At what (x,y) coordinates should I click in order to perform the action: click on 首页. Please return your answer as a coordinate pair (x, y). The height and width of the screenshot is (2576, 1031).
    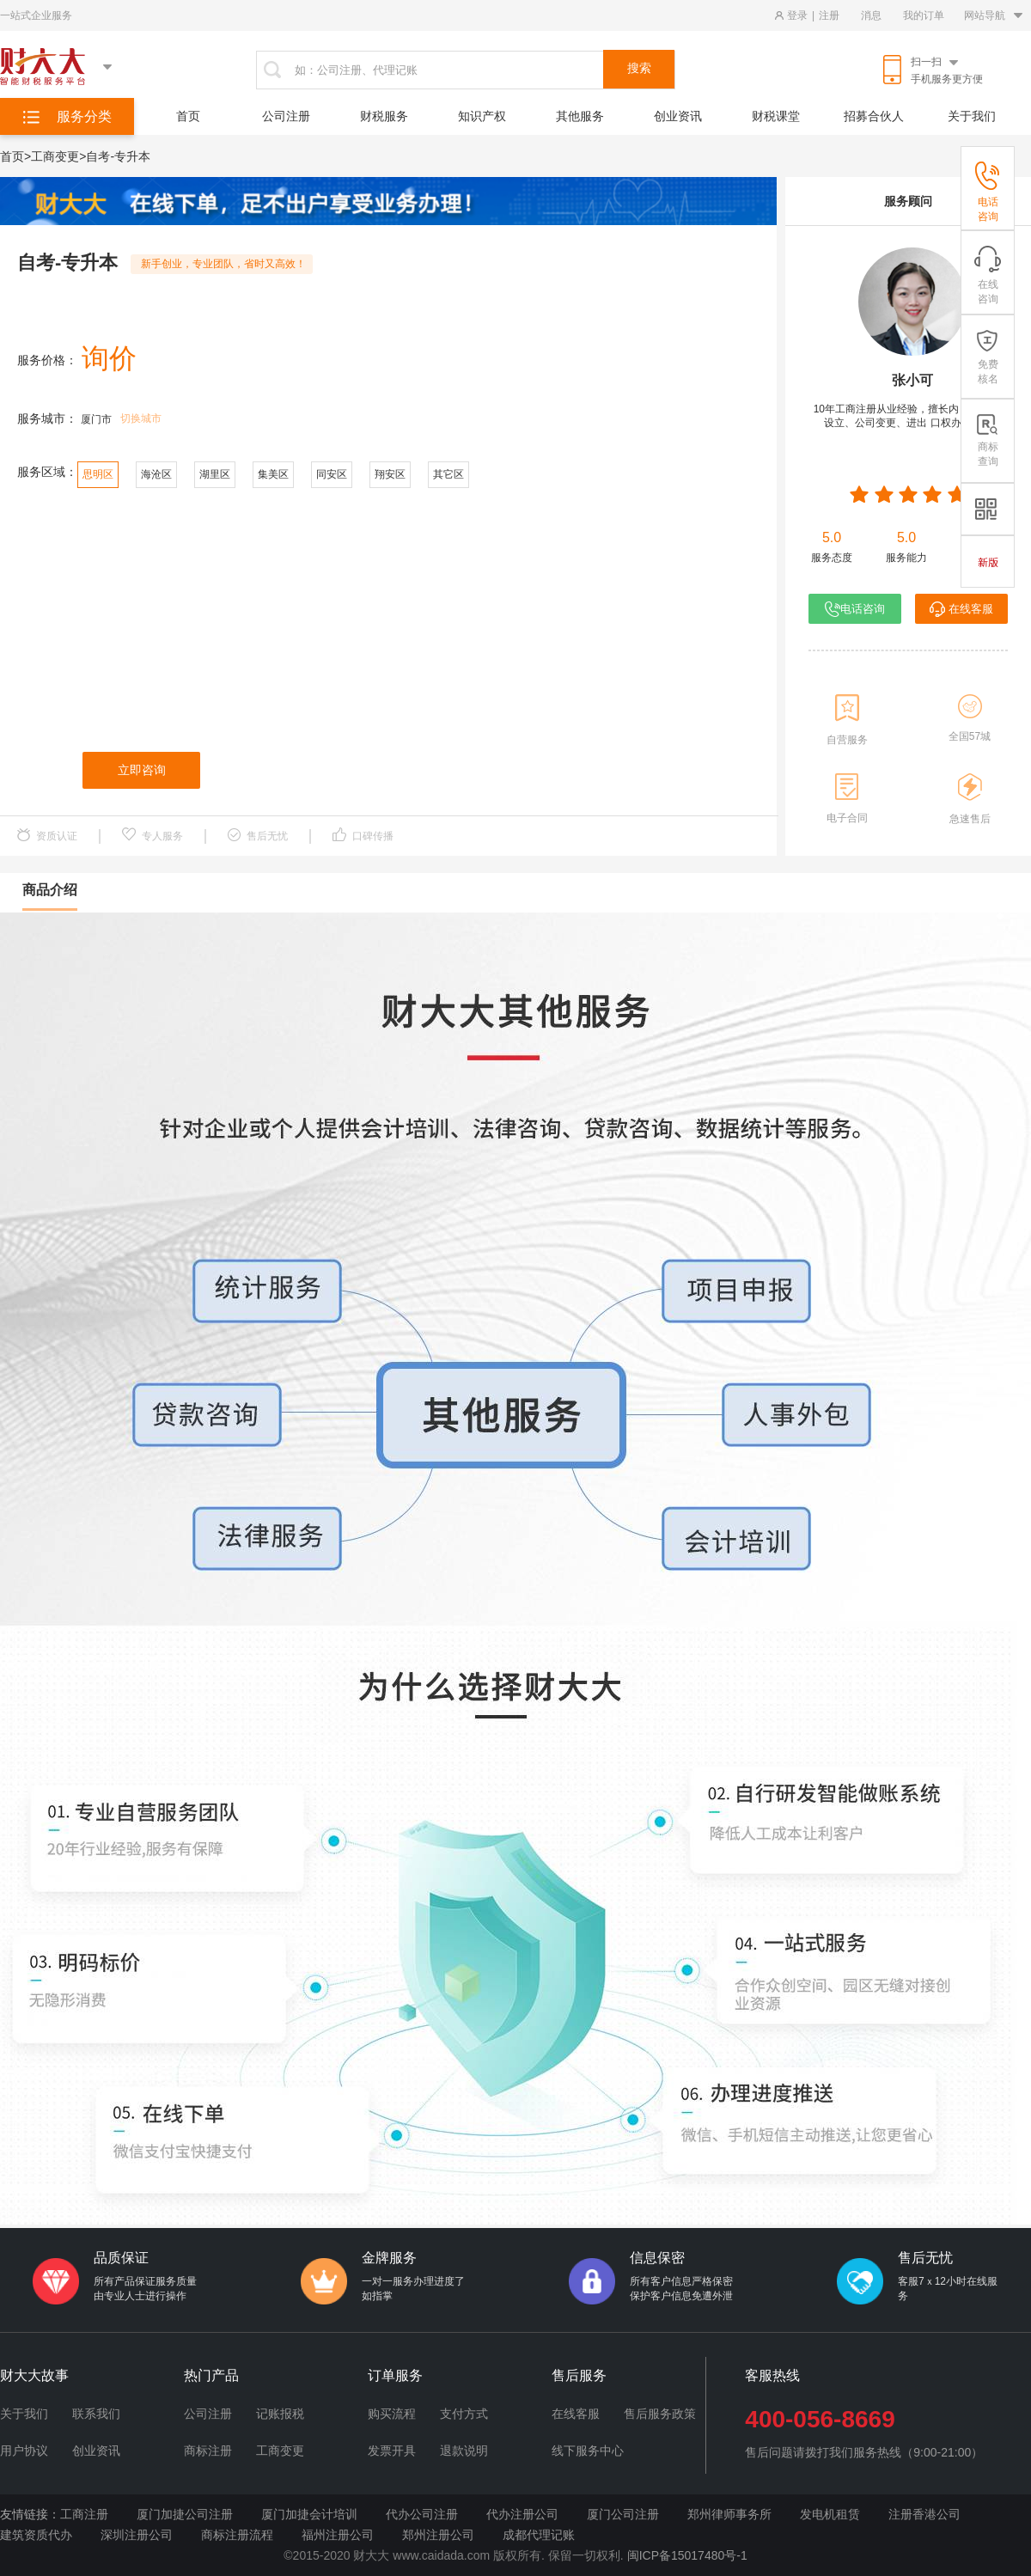
    Looking at the image, I should click on (188, 116).